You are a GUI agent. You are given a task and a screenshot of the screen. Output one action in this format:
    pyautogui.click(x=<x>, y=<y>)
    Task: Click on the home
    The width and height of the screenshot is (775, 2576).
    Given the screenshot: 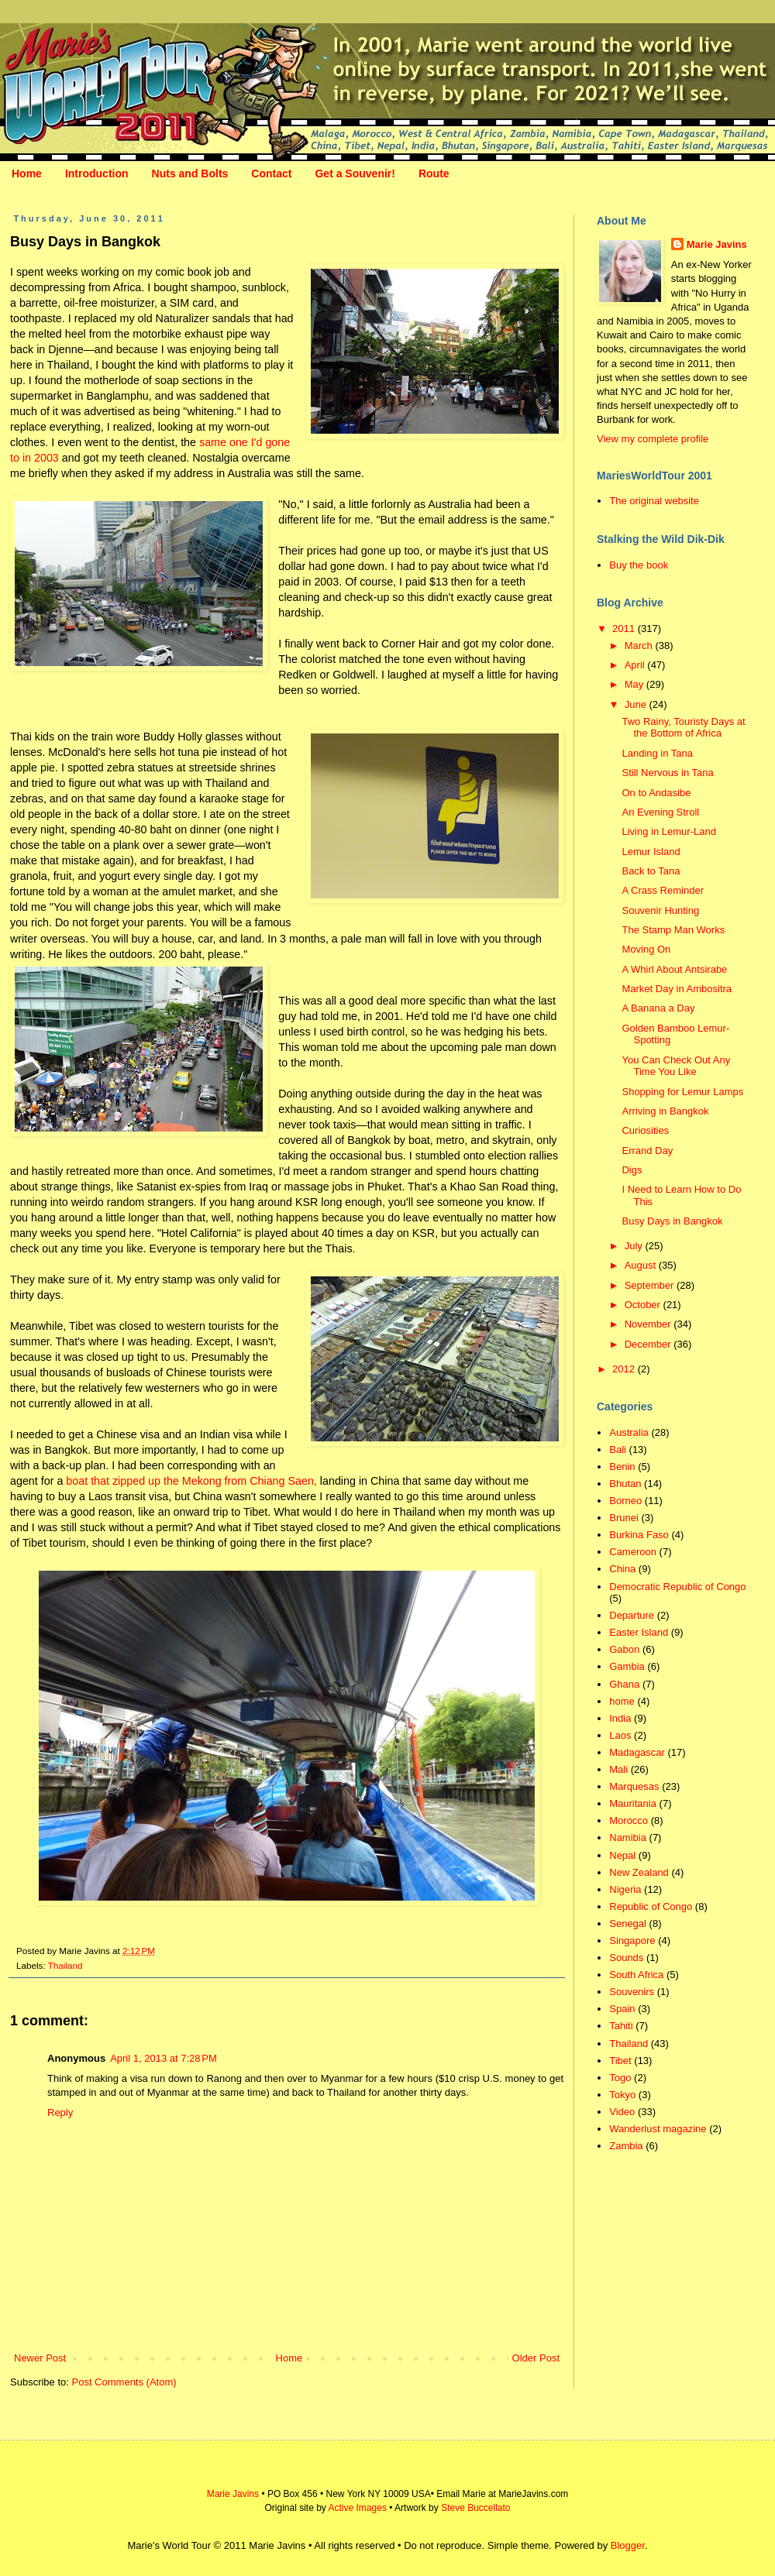 What is the action you would take?
    pyautogui.click(x=622, y=1701)
    